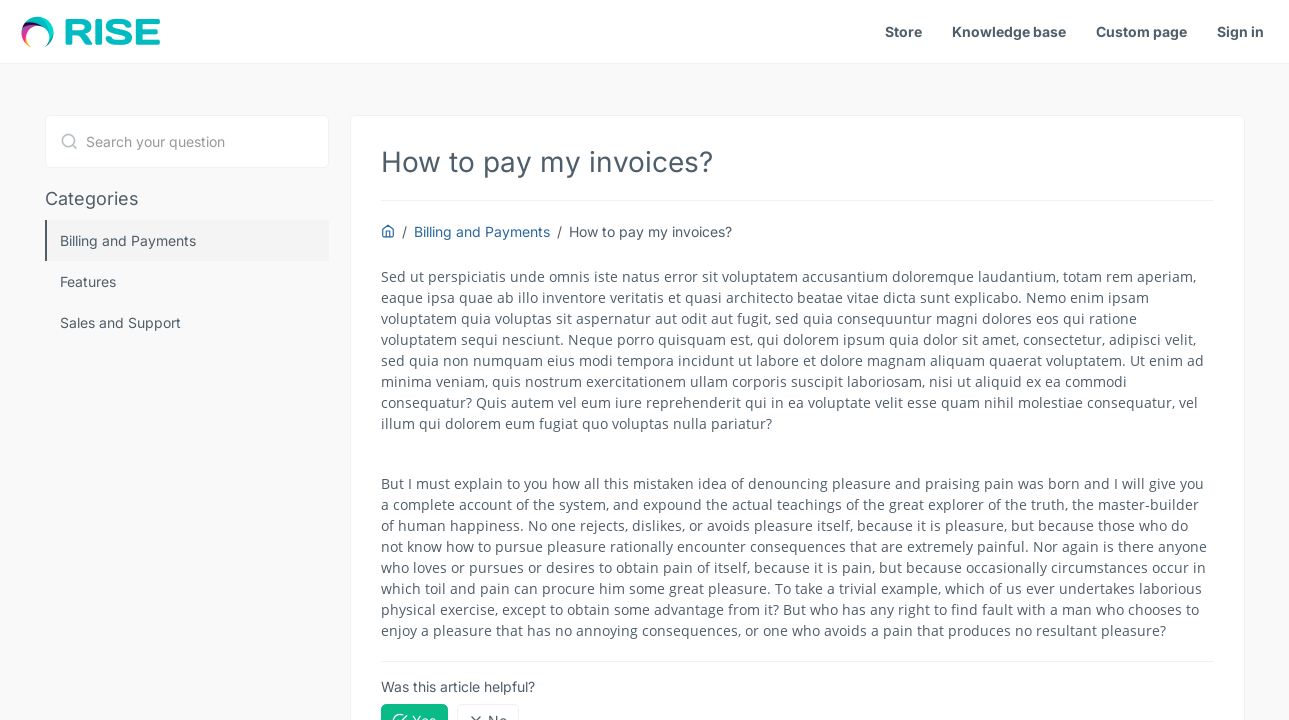  I want to click on Custom page, so click(1141, 31).